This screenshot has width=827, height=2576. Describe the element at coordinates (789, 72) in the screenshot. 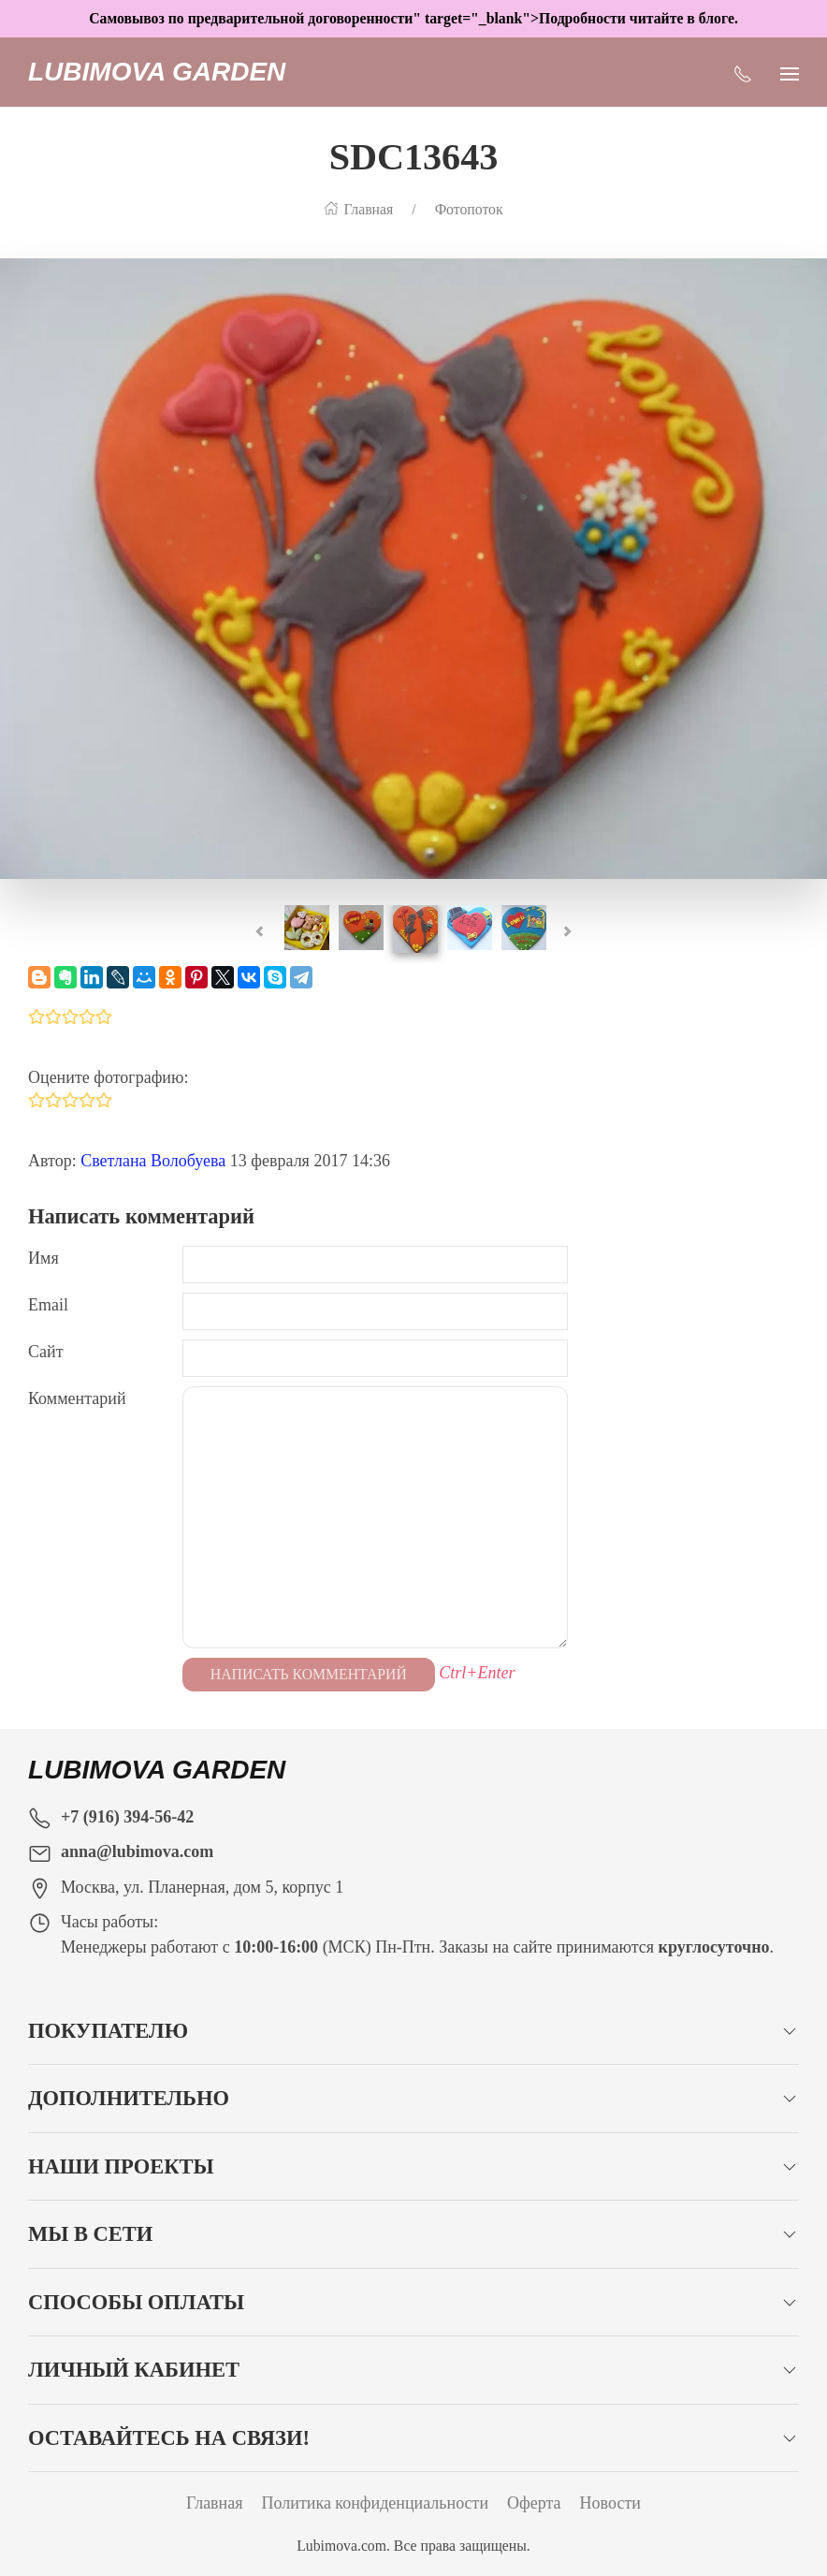

I see `[Показать сайдбар]` at that location.